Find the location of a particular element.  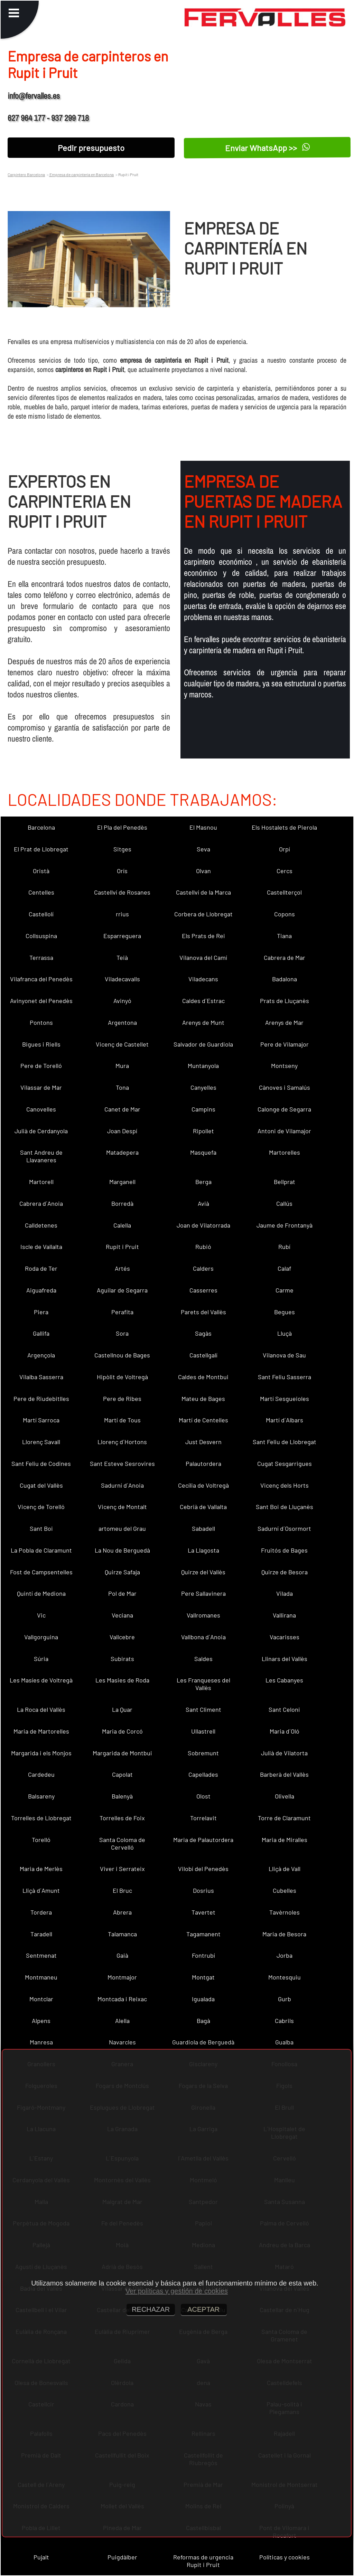

Orpí is located at coordinates (284, 849).